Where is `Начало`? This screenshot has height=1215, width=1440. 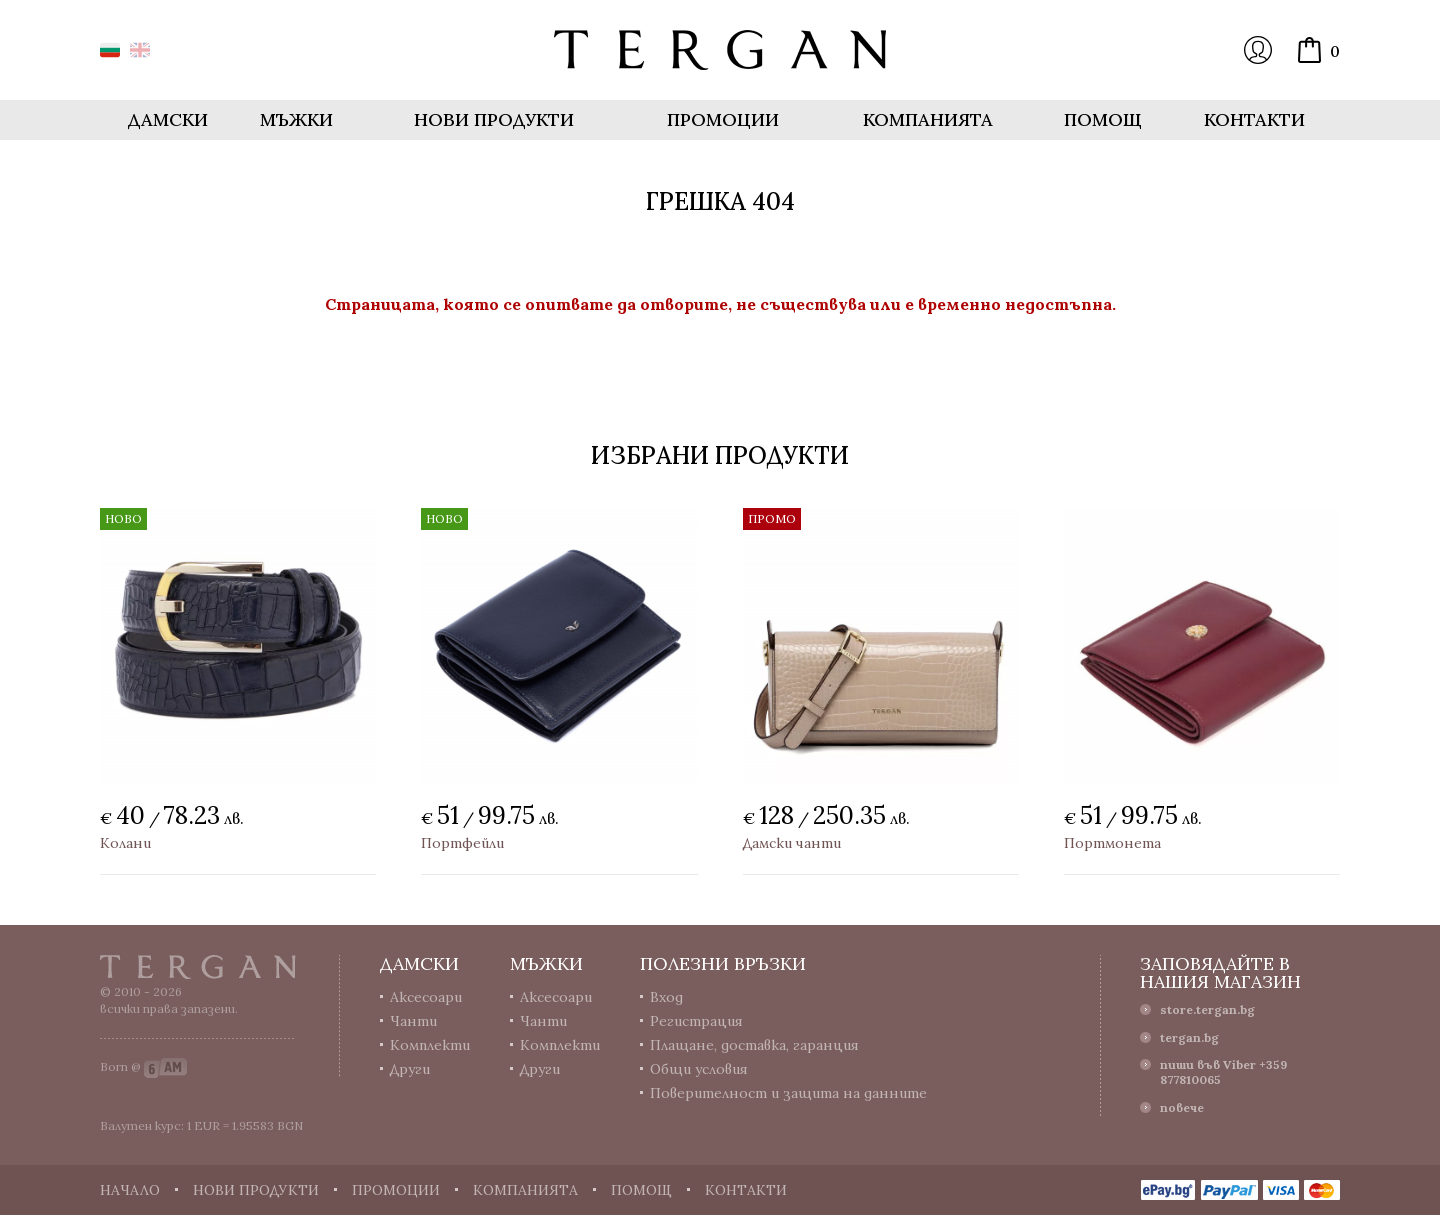
Начало is located at coordinates (130, 1190).